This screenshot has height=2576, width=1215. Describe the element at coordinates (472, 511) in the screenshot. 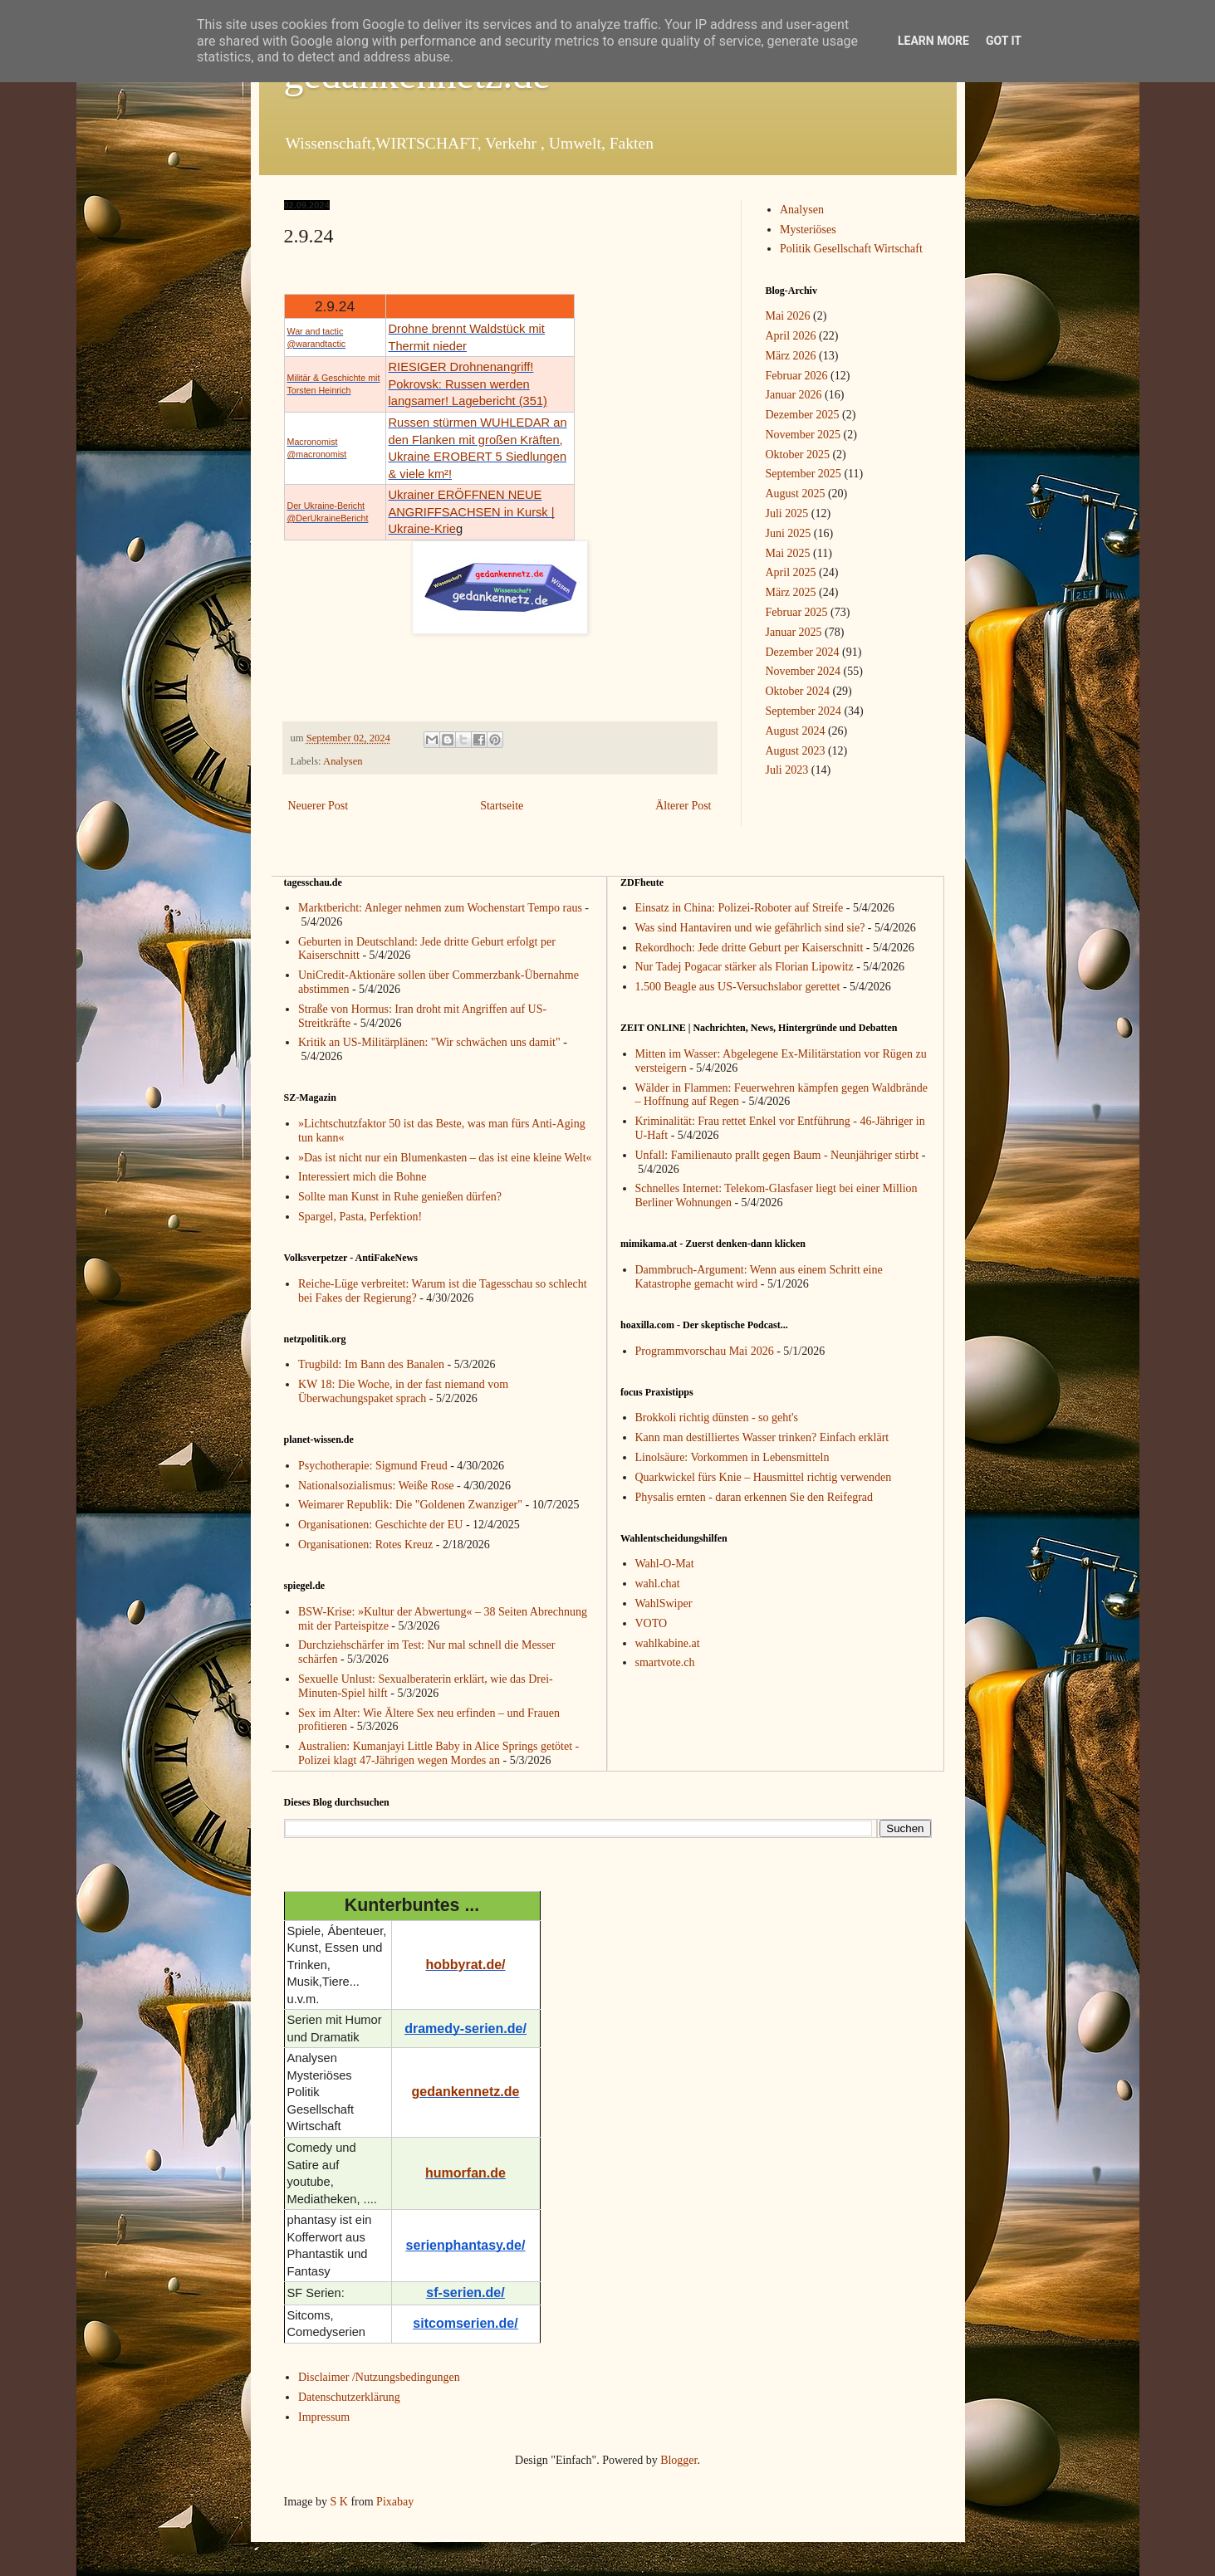

I see `Ukrainer ERÖFFNEN NEUE ANGRIFFSACHSEN in Kursk | Ukraine-Krie` at that location.